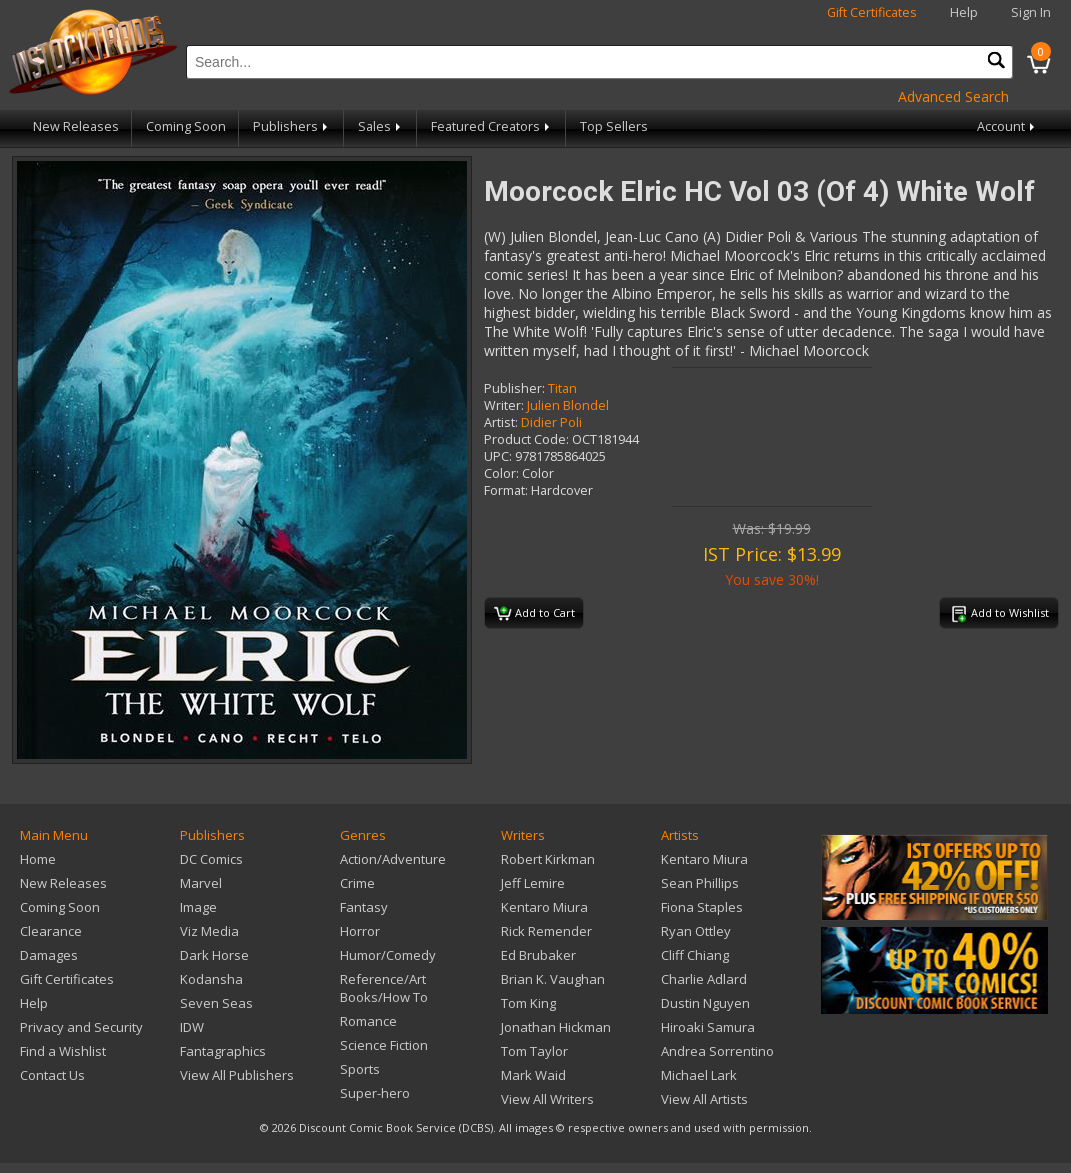 This screenshot has height=1173, width=1071. I want to click on Image, so click(198, 907).